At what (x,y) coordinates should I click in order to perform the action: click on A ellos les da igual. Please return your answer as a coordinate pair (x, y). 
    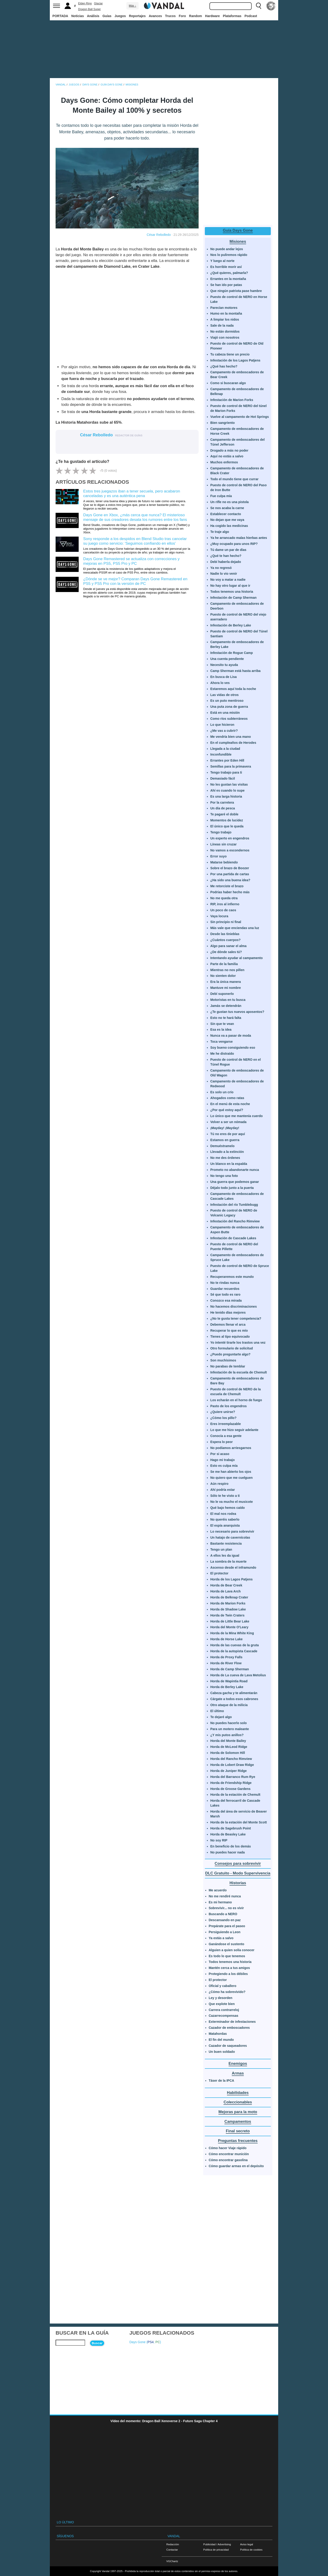
    Looking at the image, I should click on (224, 1555).